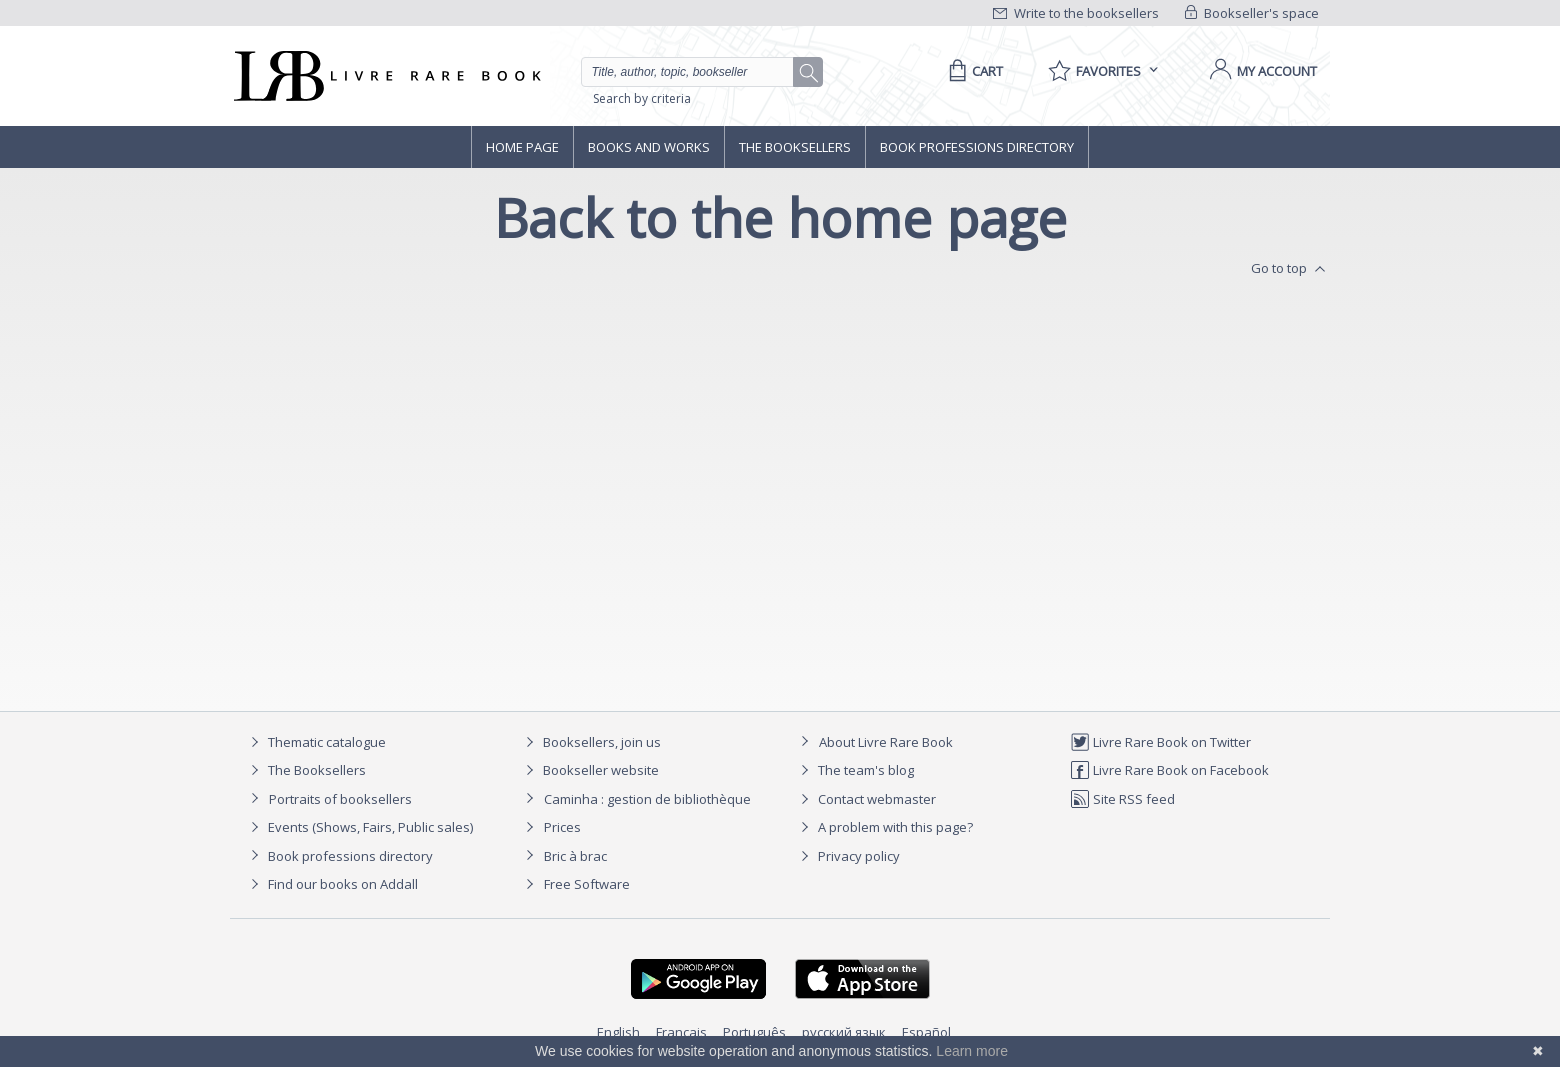 The height and width of the screenshot is (1067, 1560). Describe the element at coordinates (926, 1032) in the screenshot. I see `Español` at that location.